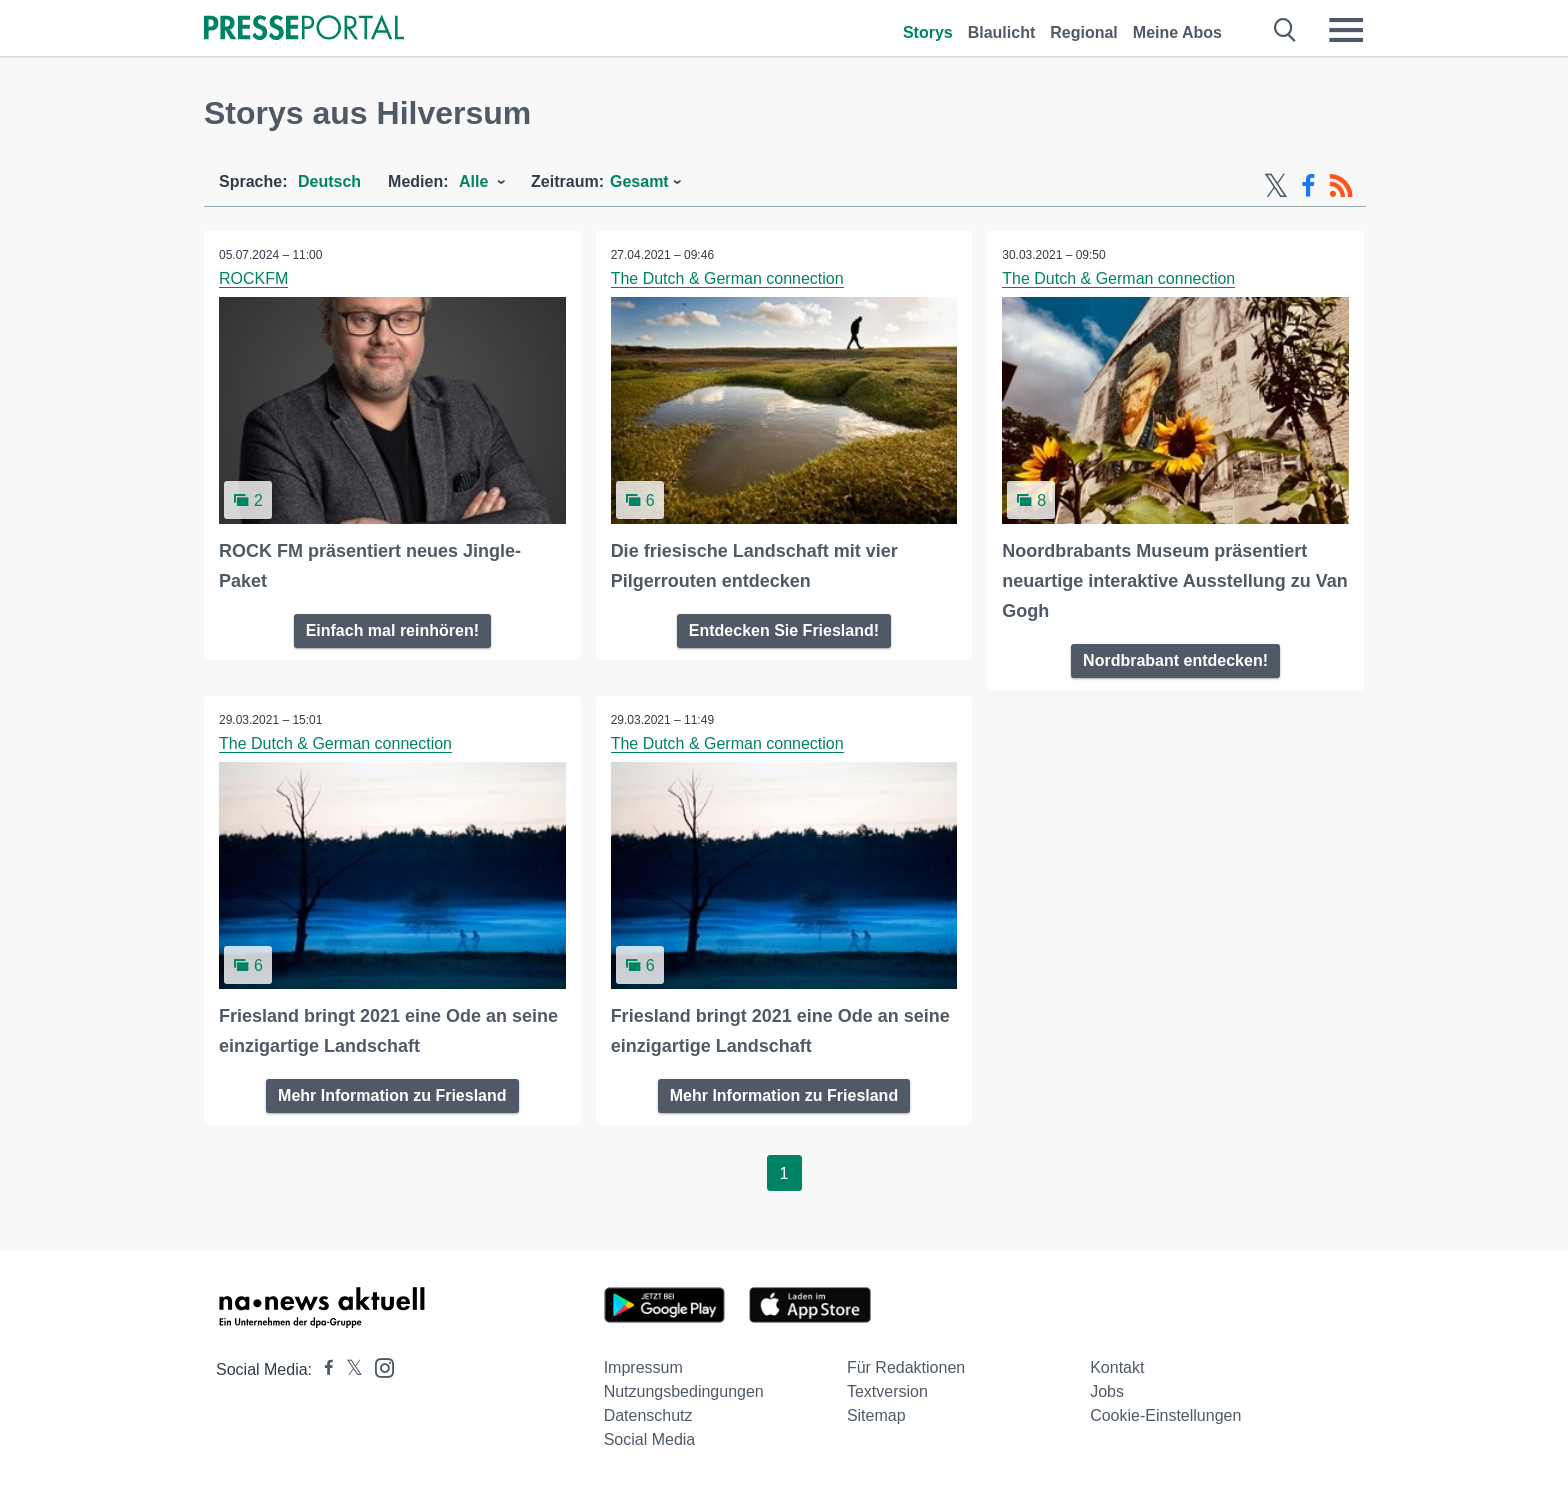  What do you see at coordinates (378, 1366) in the screenshot?
I see `[Presseportal bei Instagram]` at bounding box center [378, 1366].